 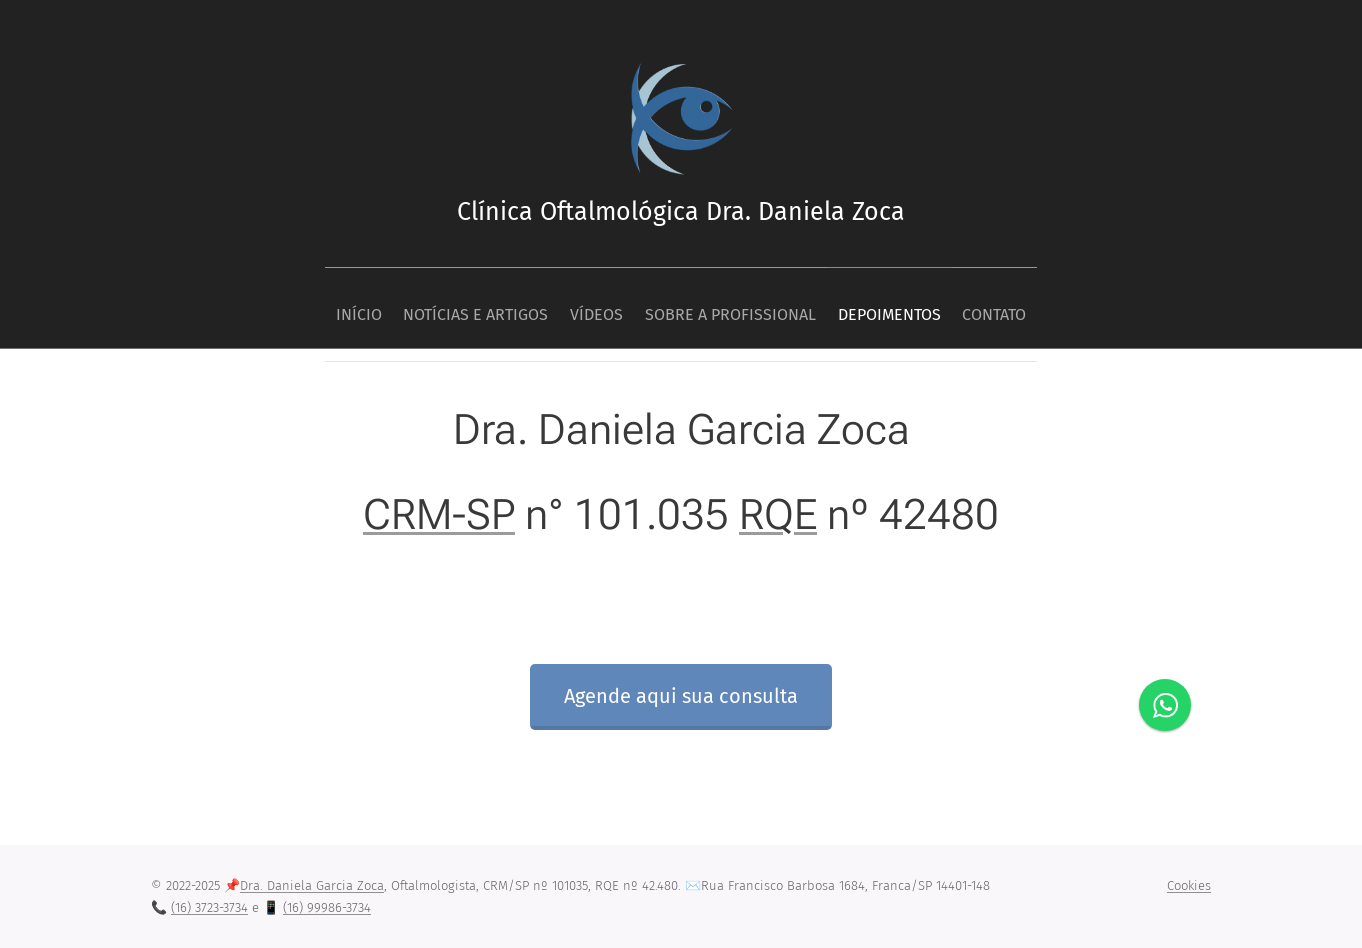 What do you see at coordinates (312, 885) in the screenshot?
I see `Dra. Daniela Garcia Zoca` at bounding box center [312, 885].